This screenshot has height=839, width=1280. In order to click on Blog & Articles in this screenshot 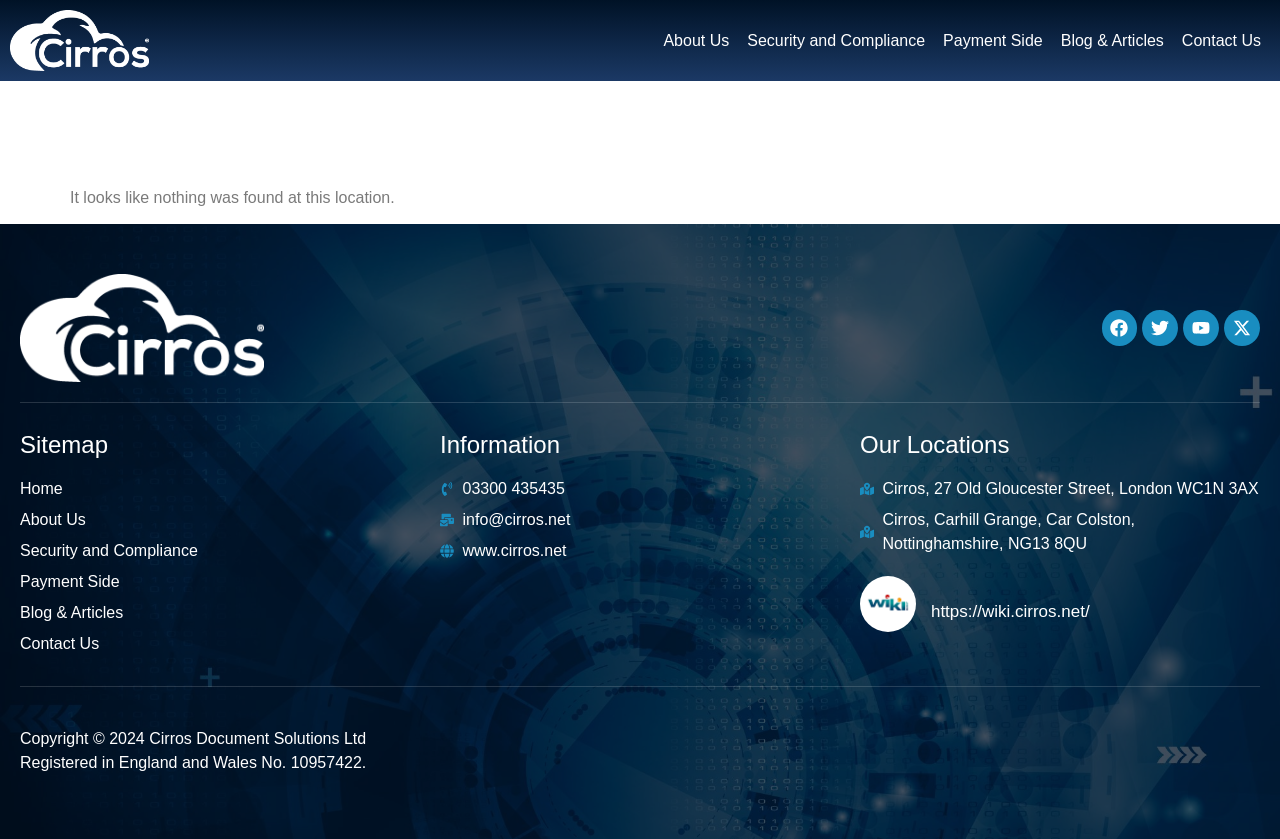, I will do `click(1112, 40)`.